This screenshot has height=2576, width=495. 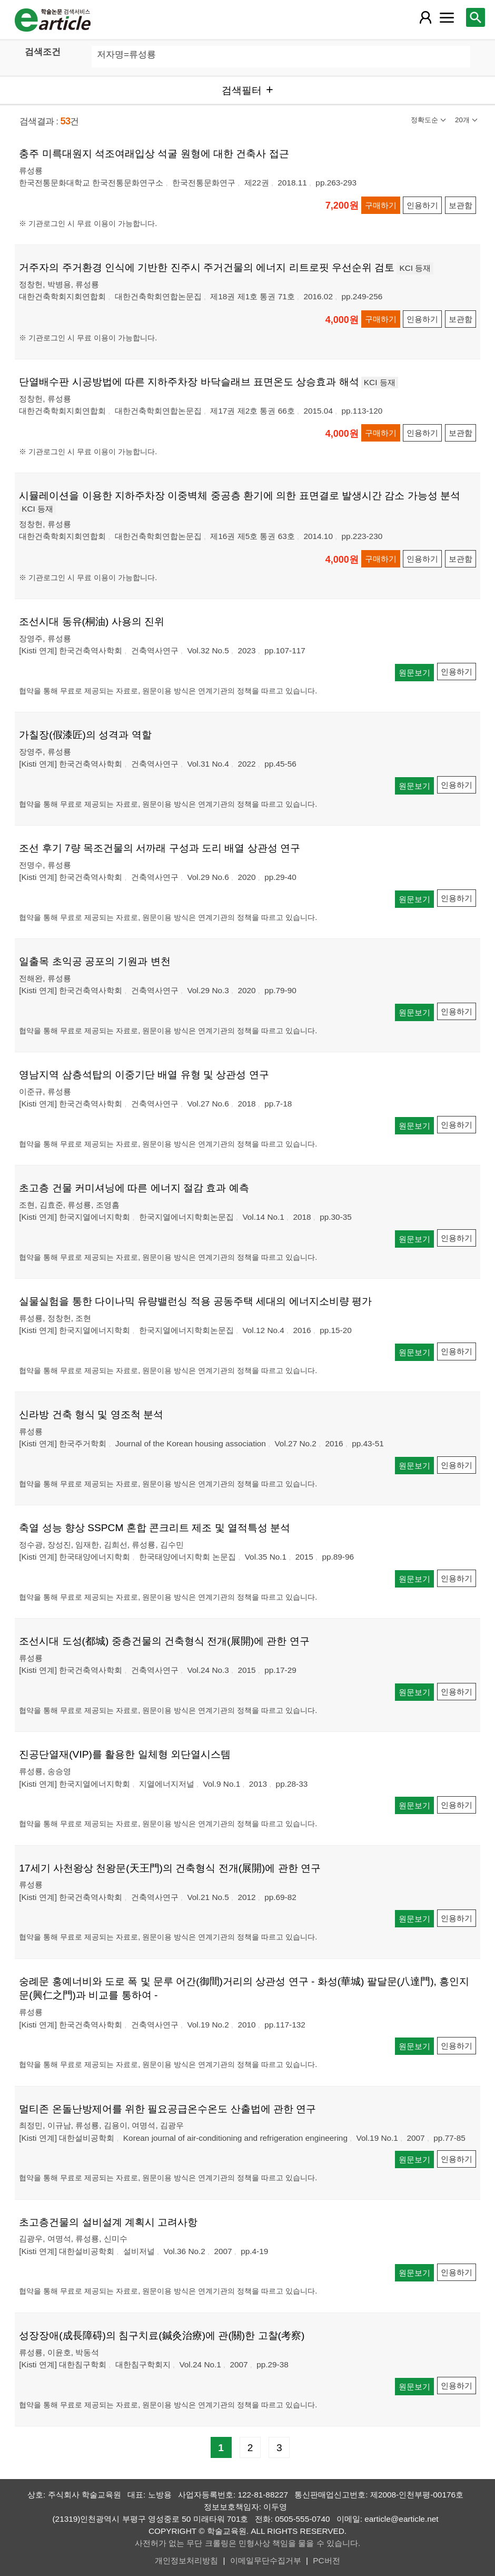 I want to click on KCI 등재, so click(x=415, y=267).